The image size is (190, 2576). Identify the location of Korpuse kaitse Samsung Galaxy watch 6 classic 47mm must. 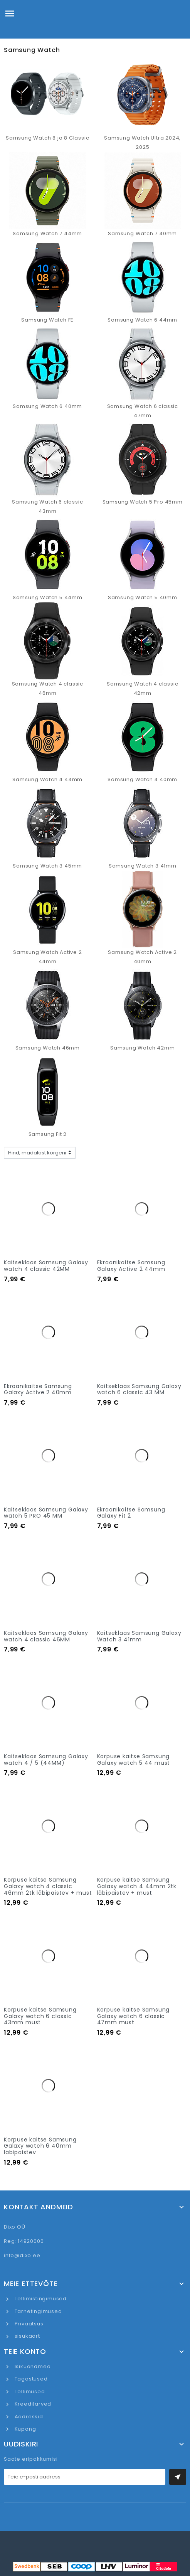
(133, 2016).